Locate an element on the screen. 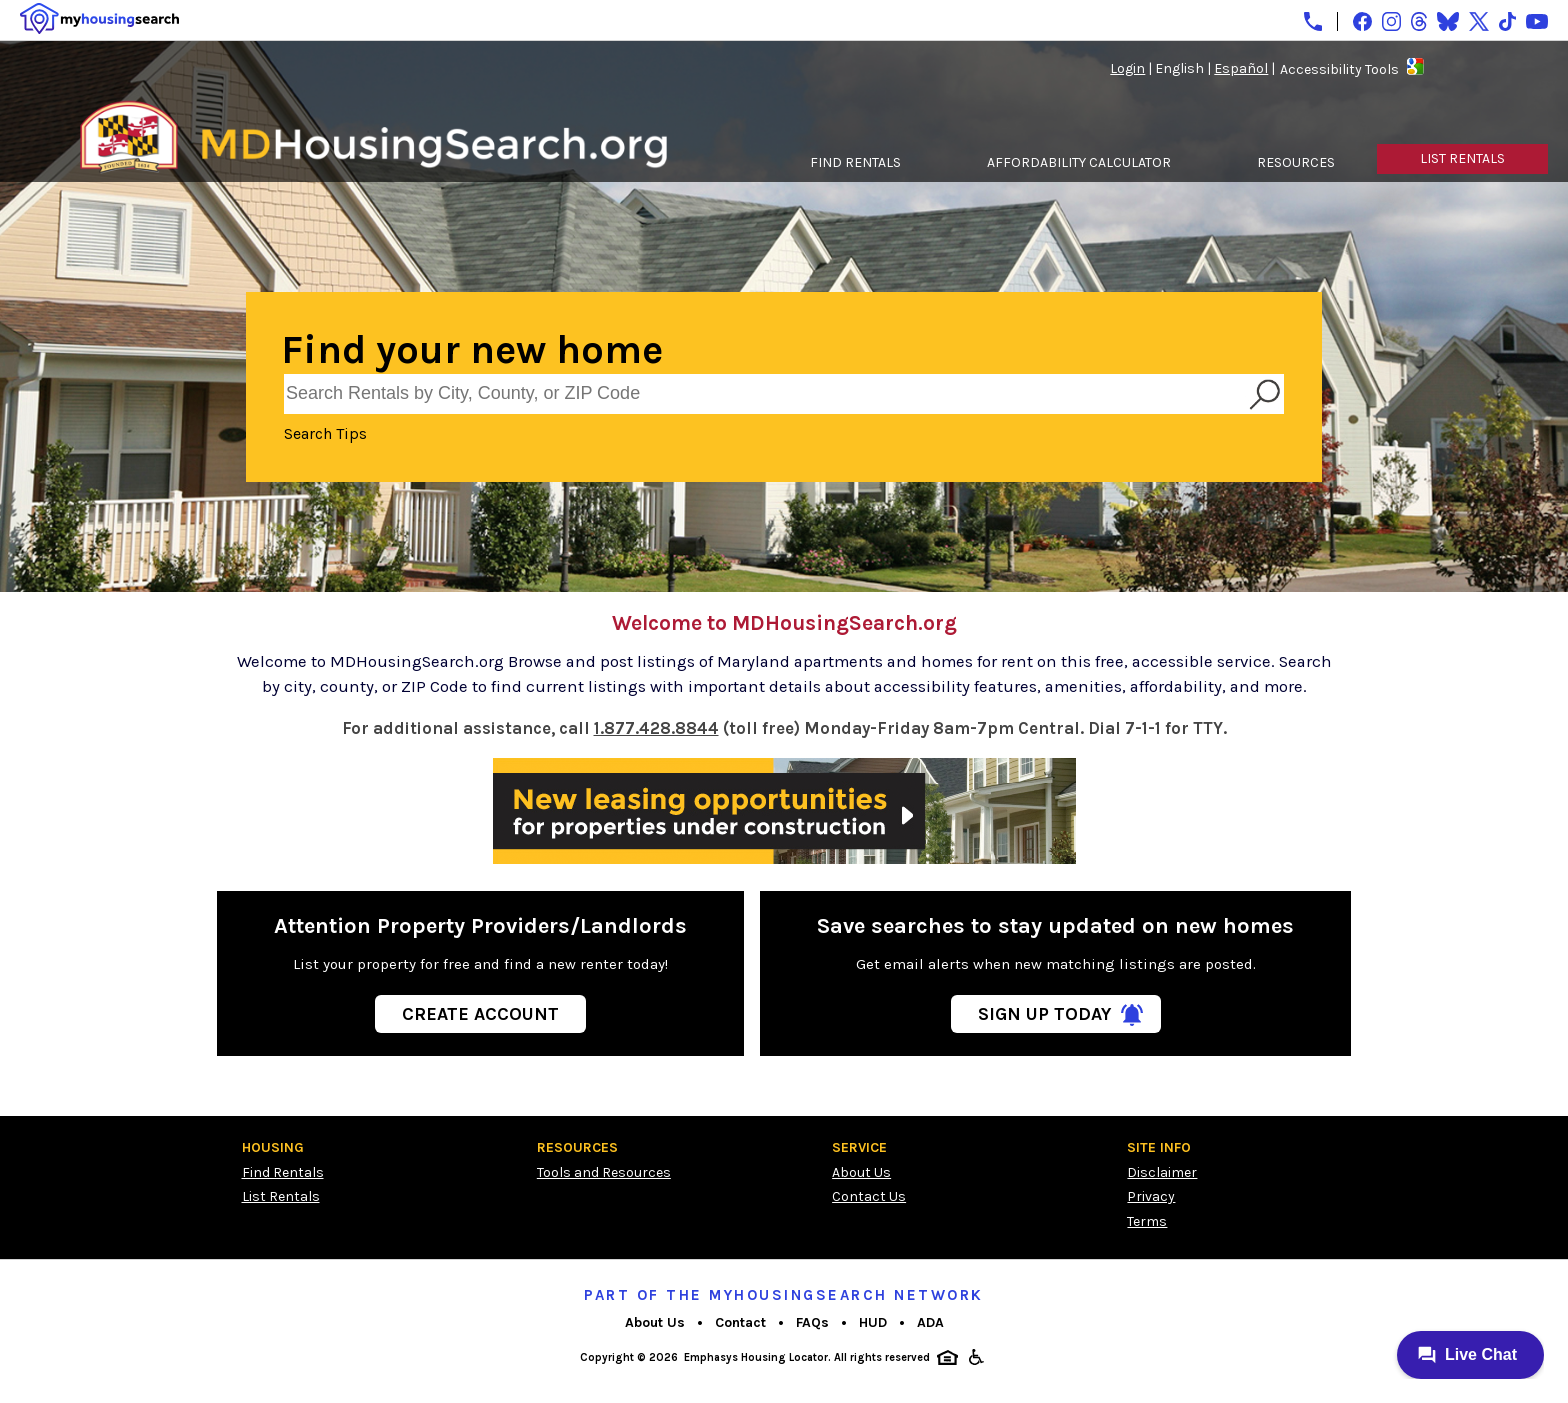 Image resolution: width=1568 pixels, height=1403 pixels. Privacy is located at coordinates (1151, 1196).